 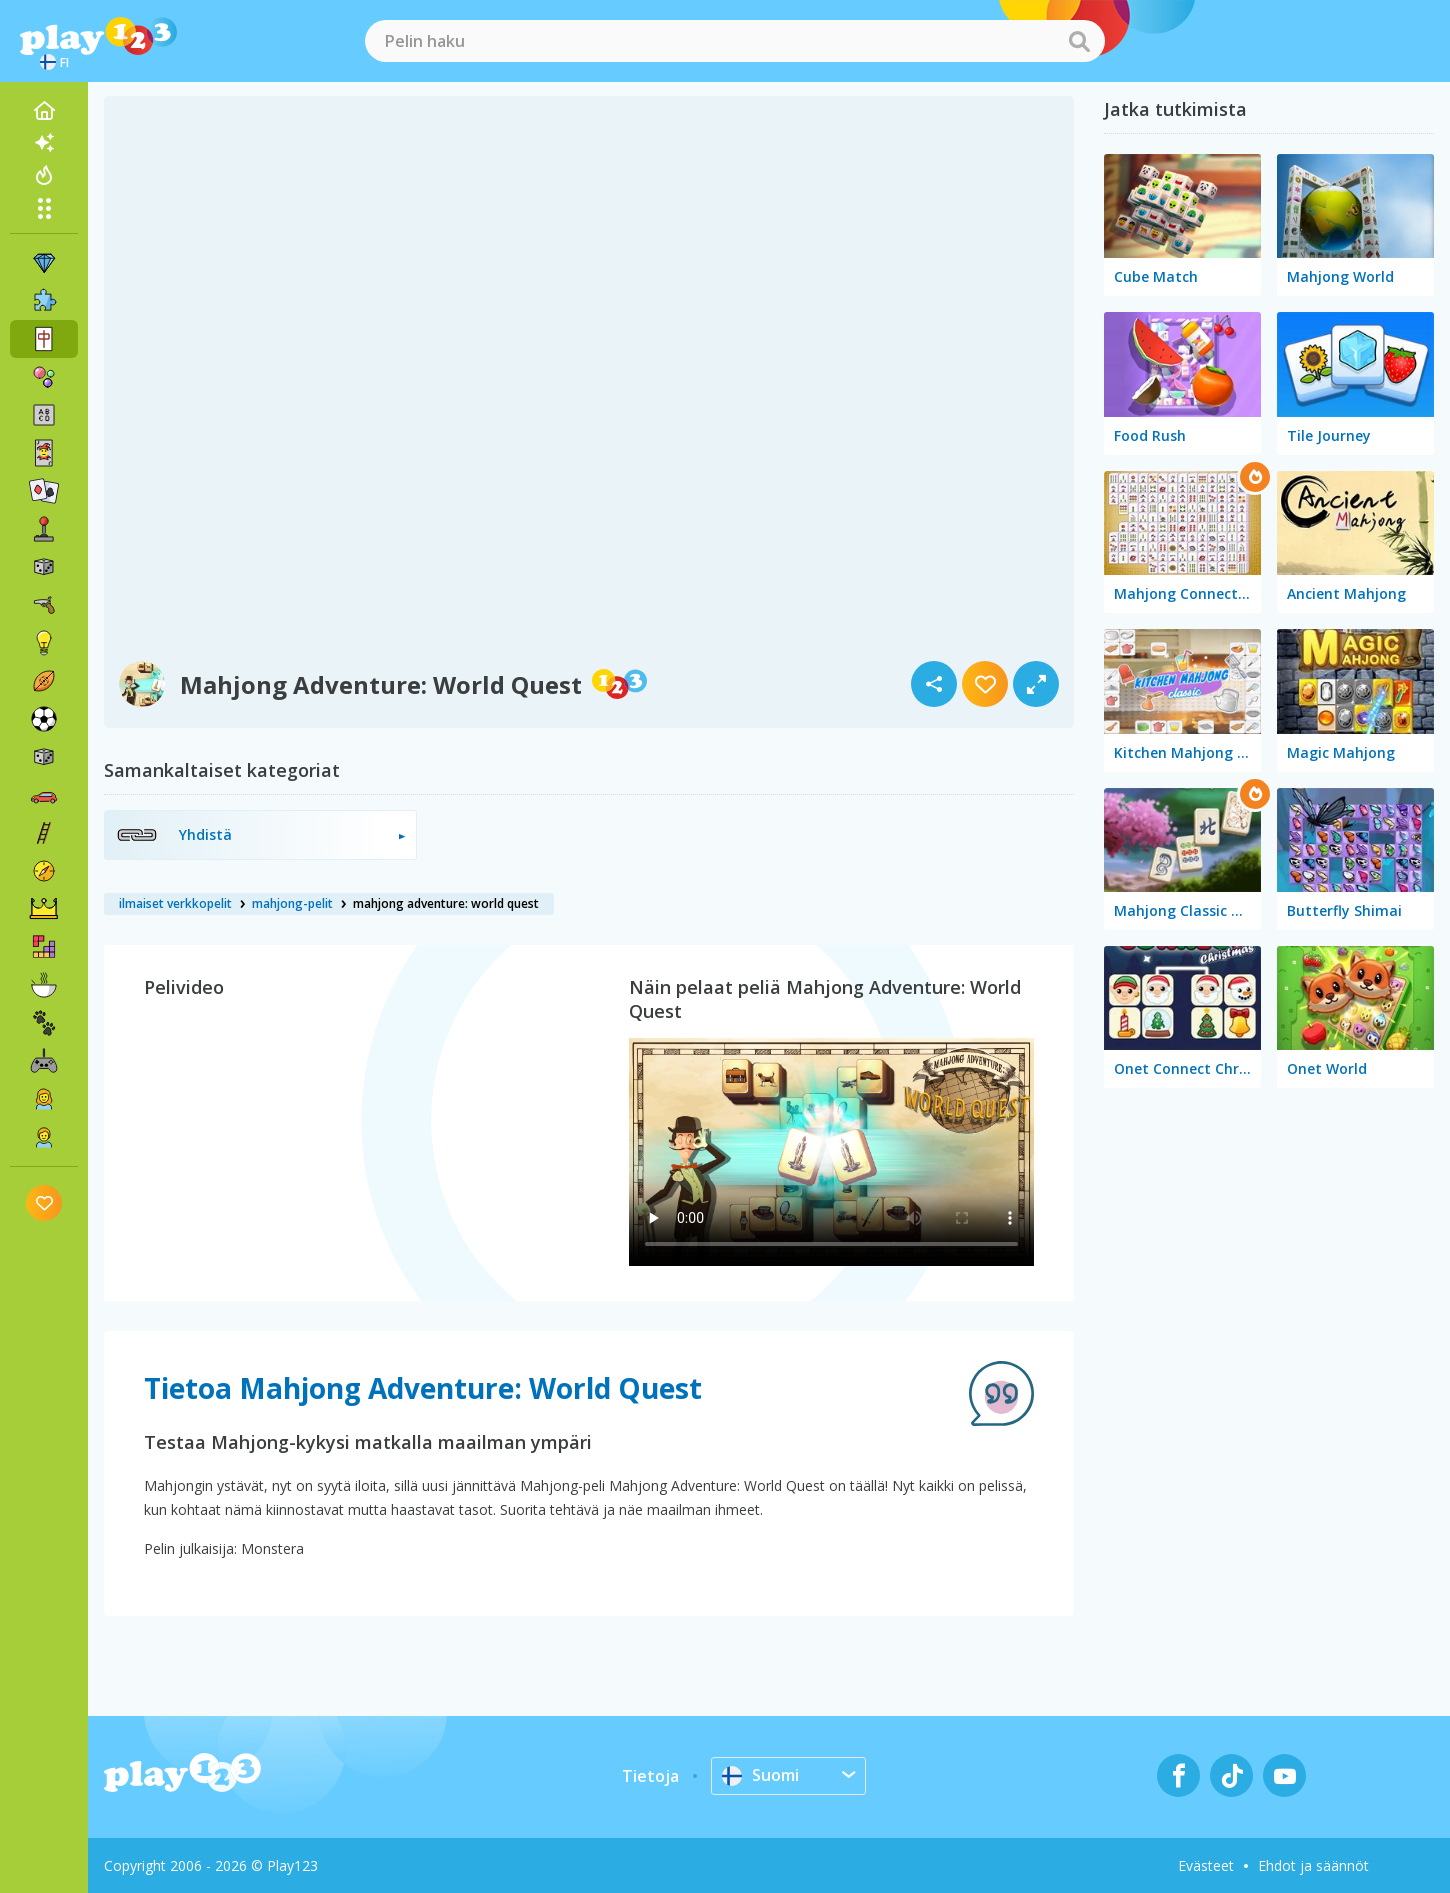 What do you see at coordinates (175, 903) in the screenshot?
I see `ilmaiset verkkopelit` at bounding box center [175, 903].